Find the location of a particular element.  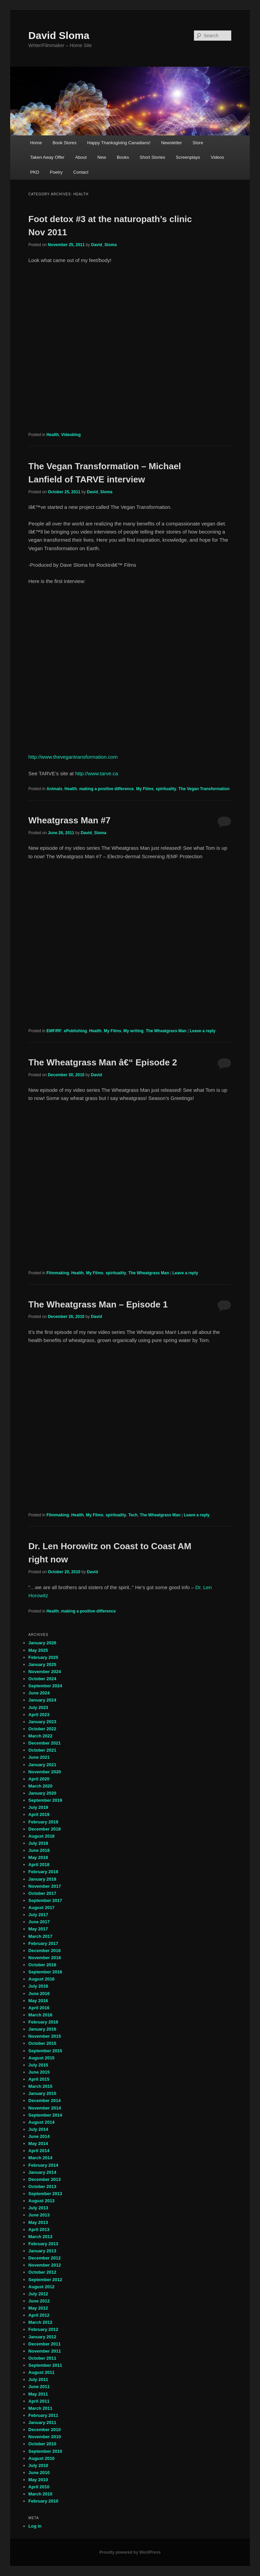

June 2015 is located at coordinates (39, 2072).